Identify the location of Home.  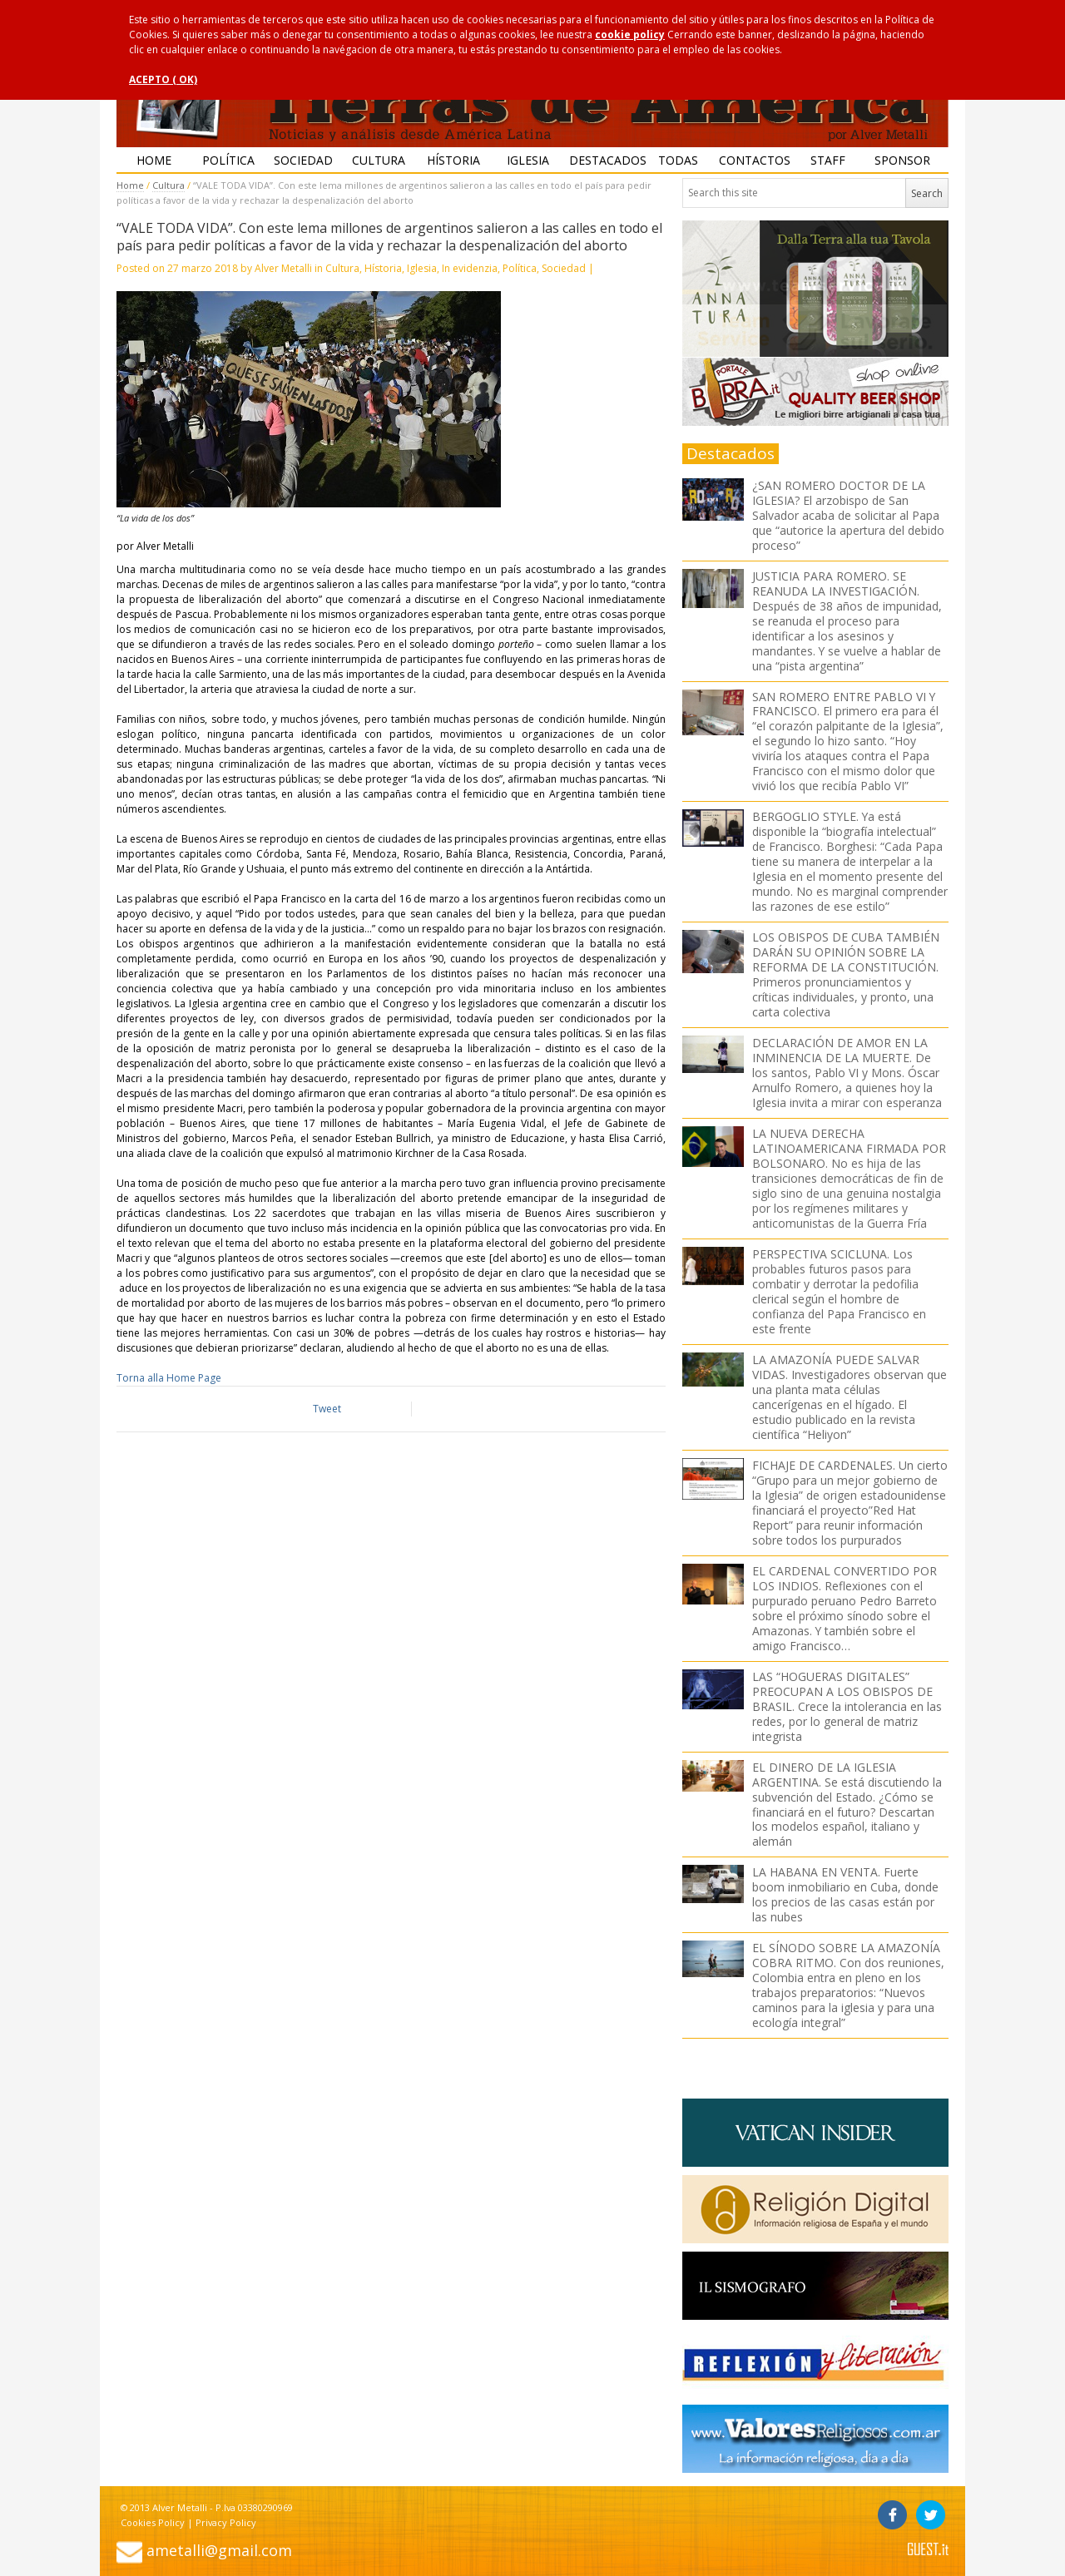
(153, 160).